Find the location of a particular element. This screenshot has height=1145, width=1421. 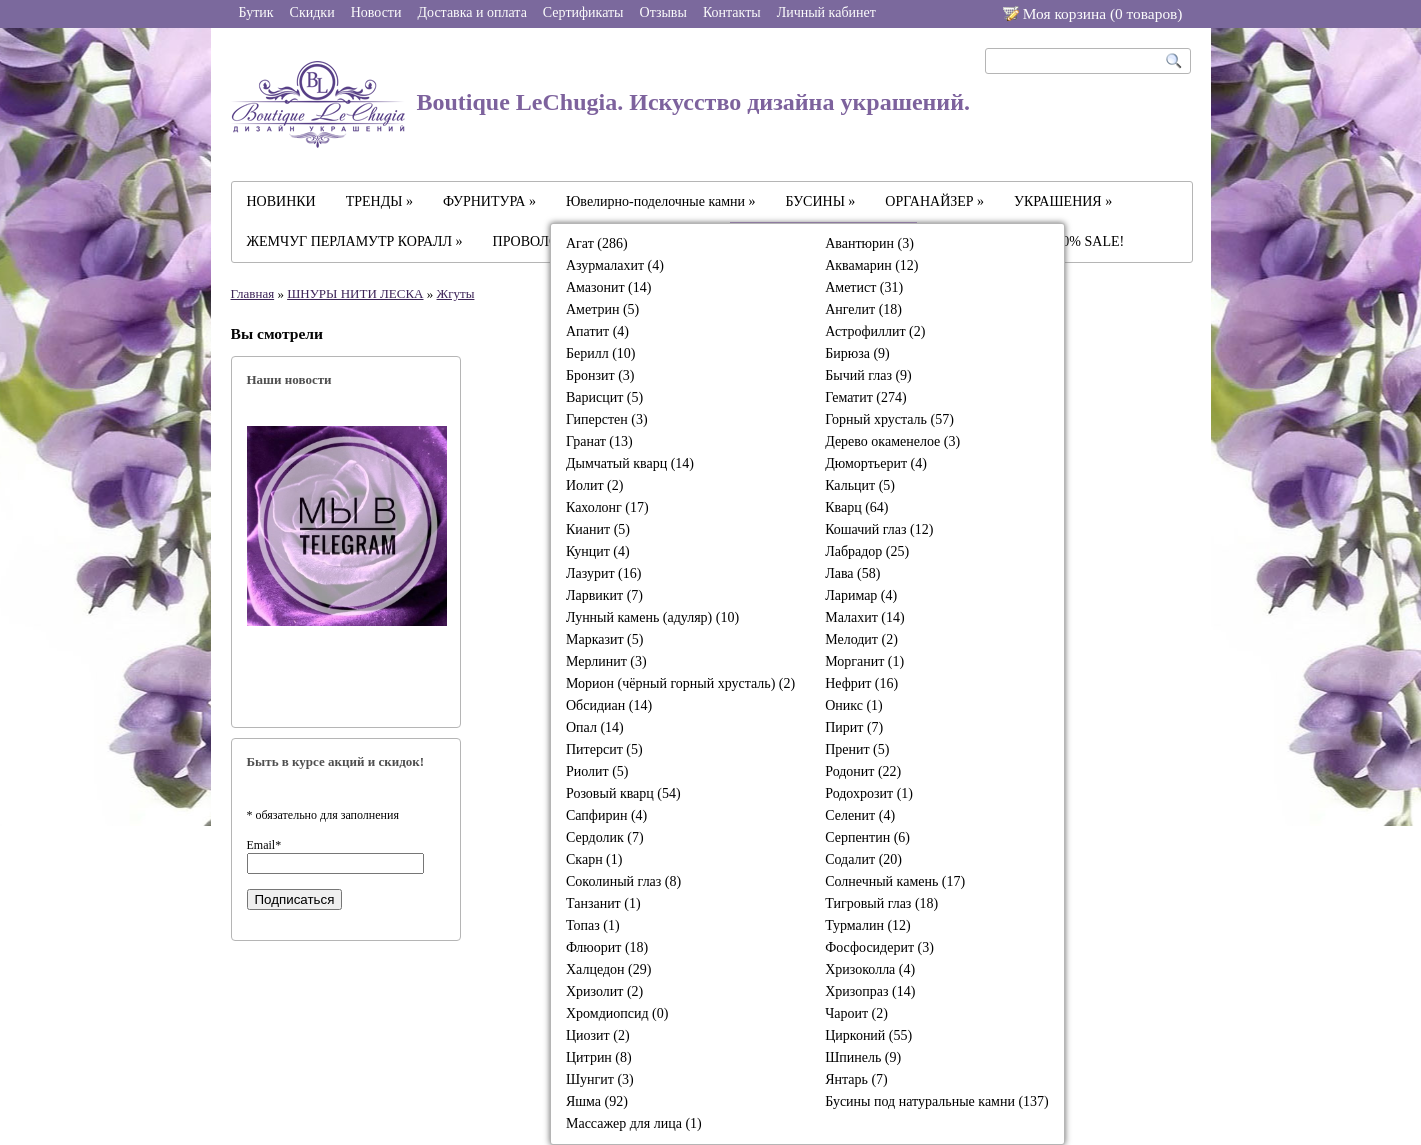

Бронзит (3) is located at coordinates (600, 375).